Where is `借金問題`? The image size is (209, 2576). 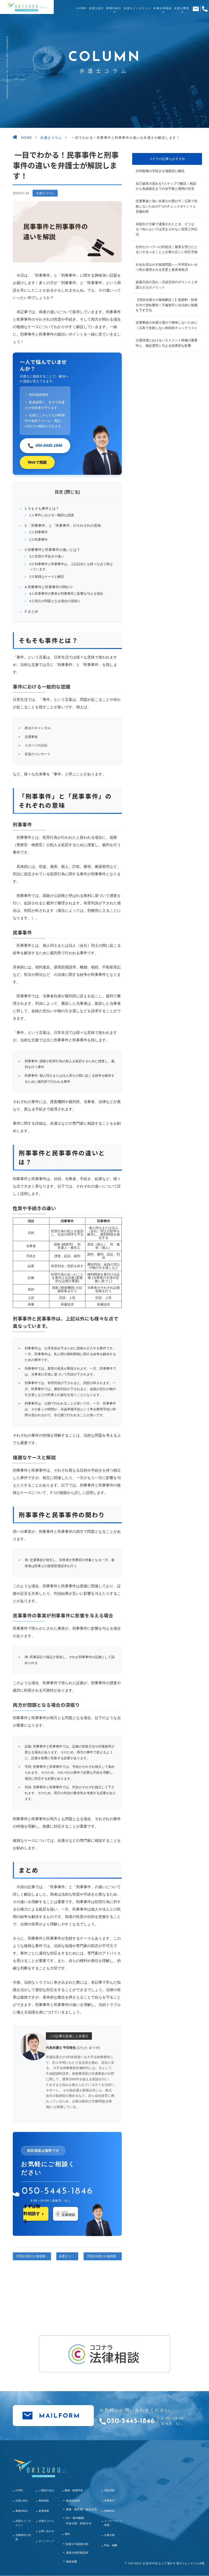
借金問題 is located at coordinates (109, 2490).